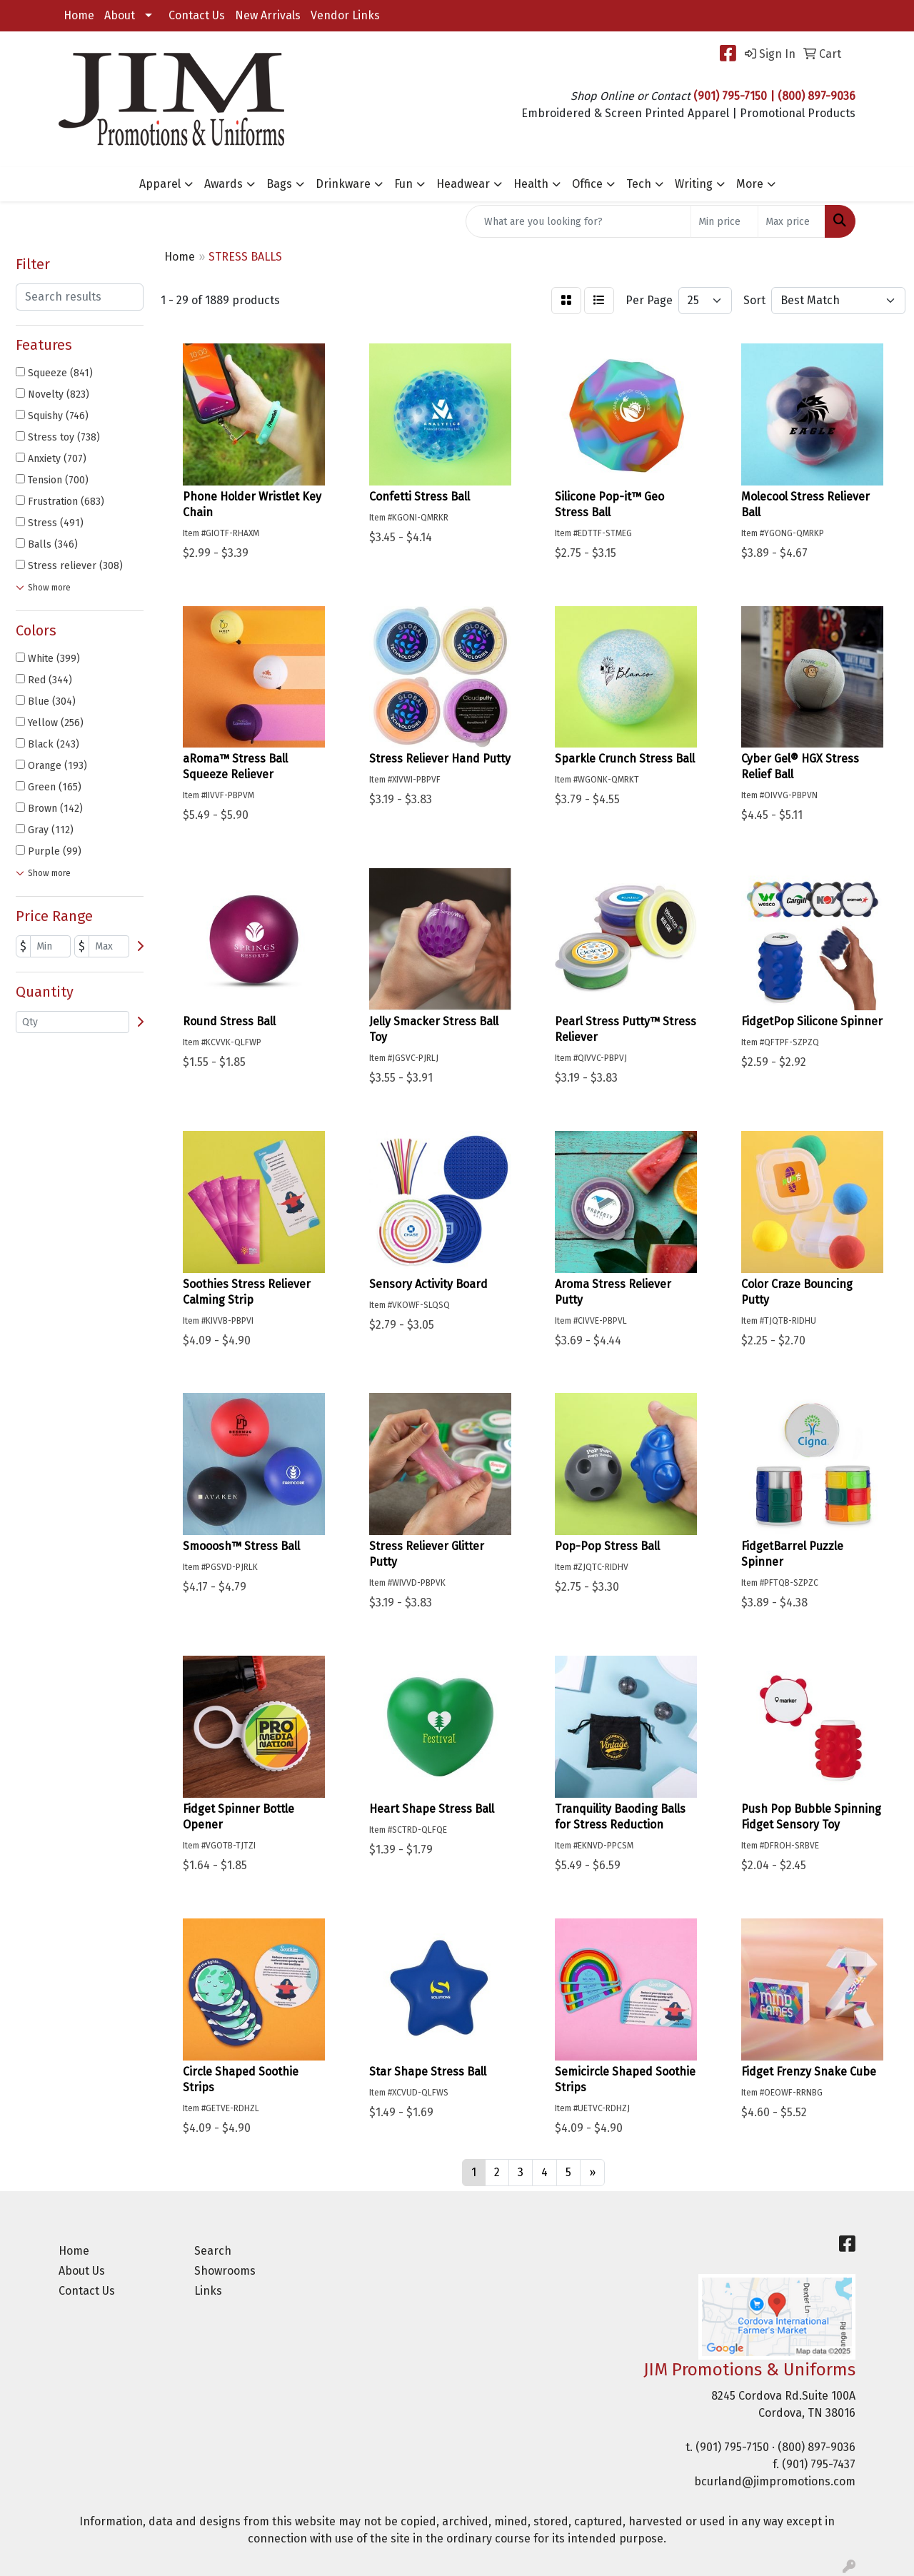 The width and height of the screenshot is (914, 2576). Describe the element at coordinates (345, 15) in the screenshot. I see `Vendor Links` at that location.